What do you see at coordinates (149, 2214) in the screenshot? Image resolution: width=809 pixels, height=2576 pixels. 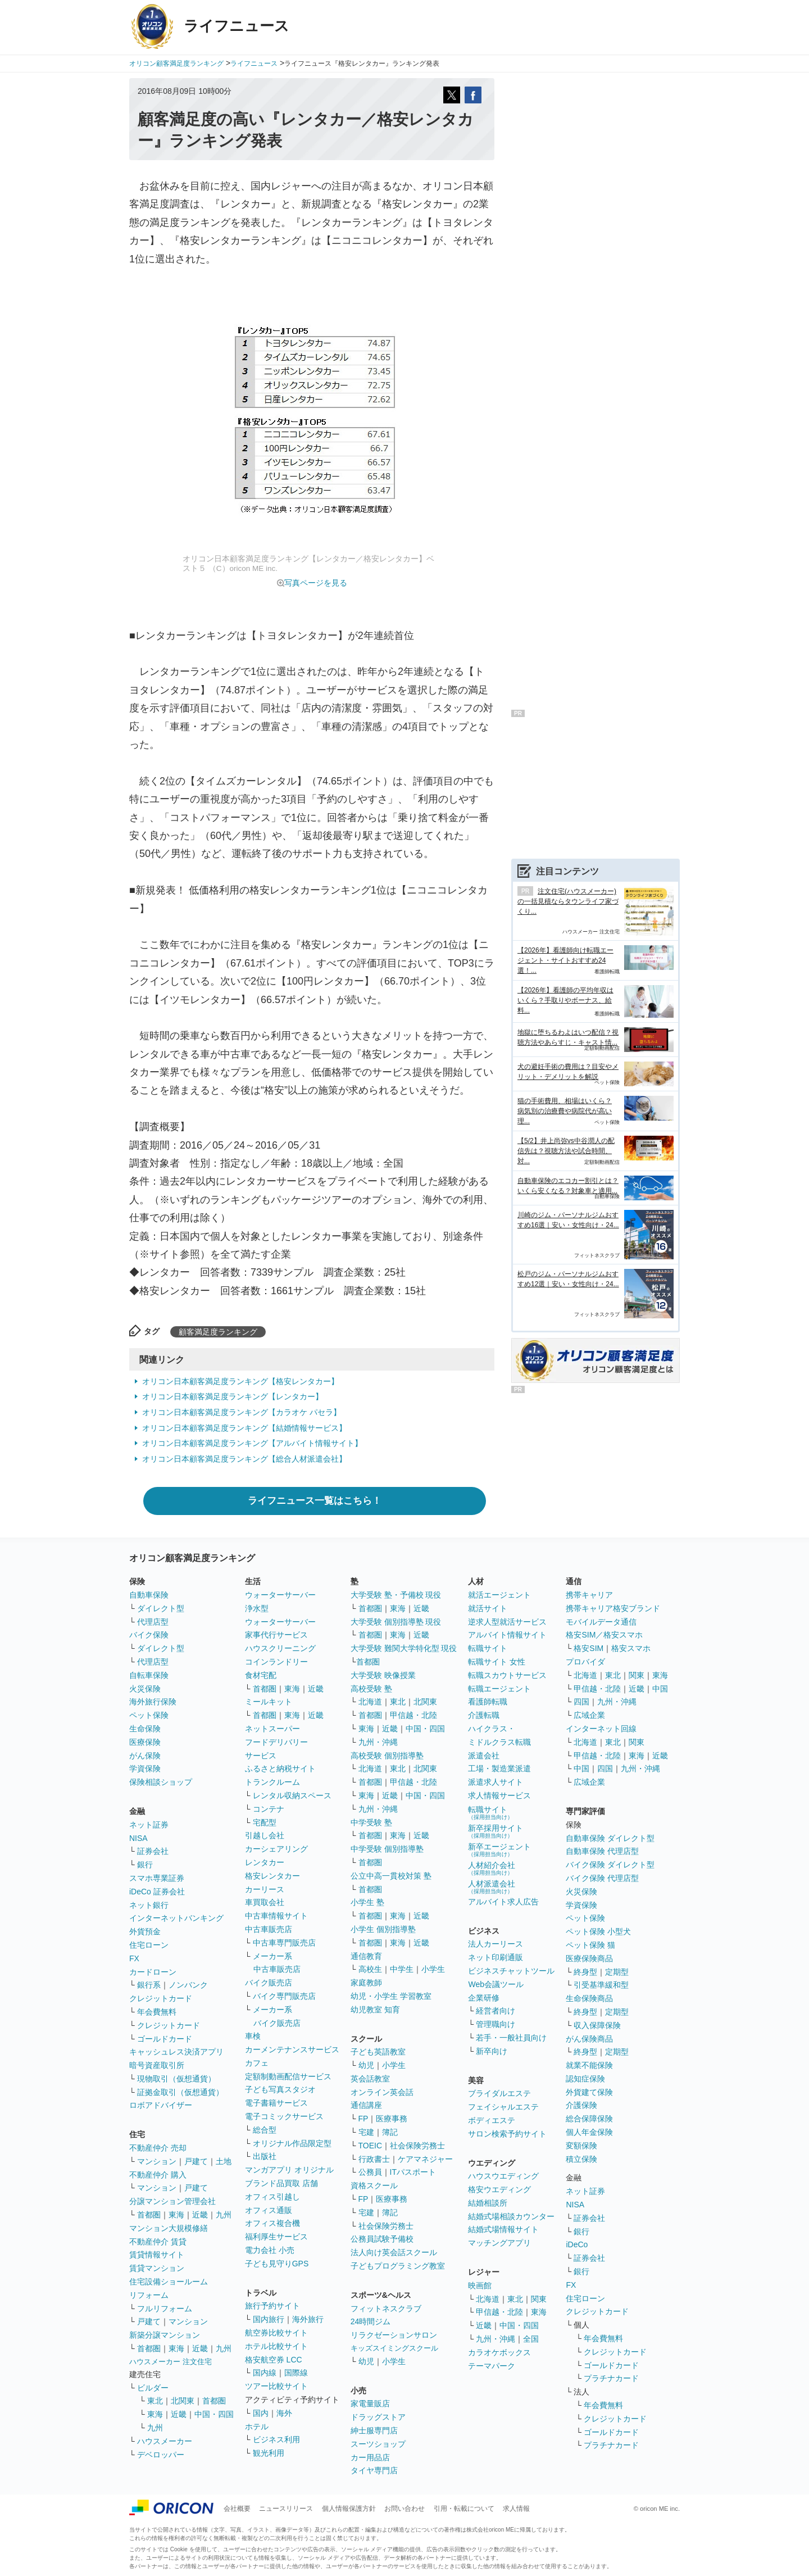 I see `首都圏` at bounding box center [149, 2214].